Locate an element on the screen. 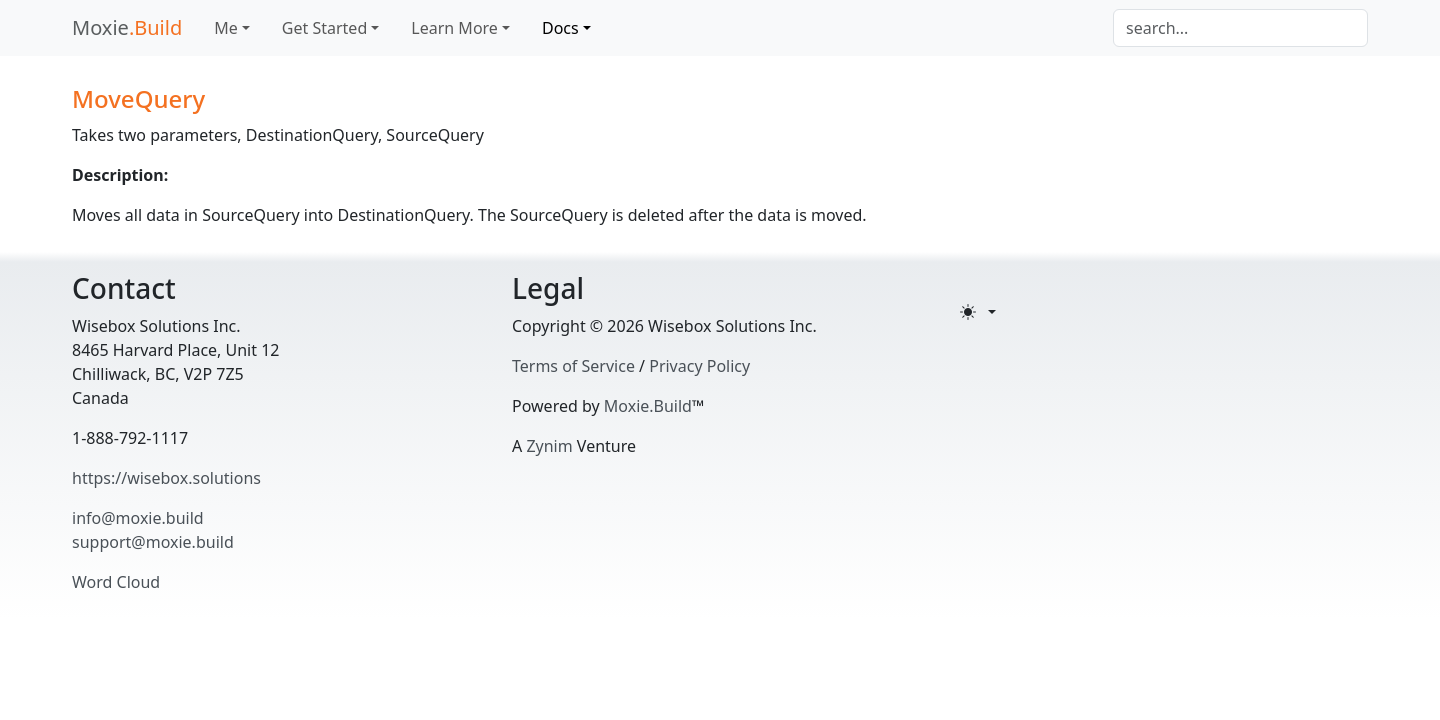  Learn More is located at coordinates (454, 28).